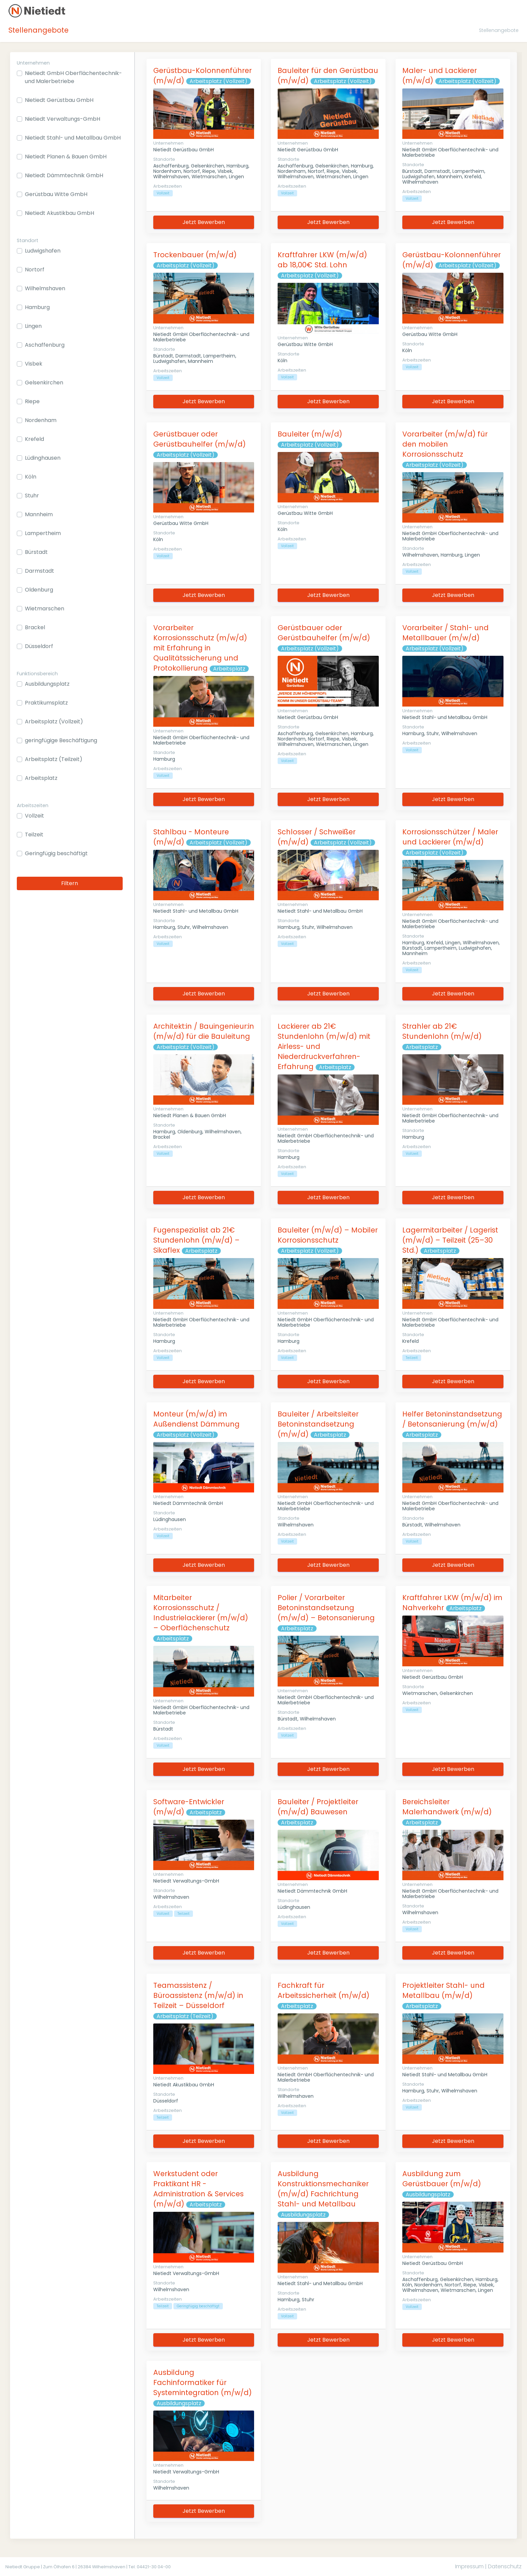 The height and width of the screenshot is (2576, 527). What do you see at coordinates (203, 1031) in the screenshot?
I see `Architekt:in / Bauingenieur:in (m/w/d) für die Bauleitung` at bounding box center [203, 1031].